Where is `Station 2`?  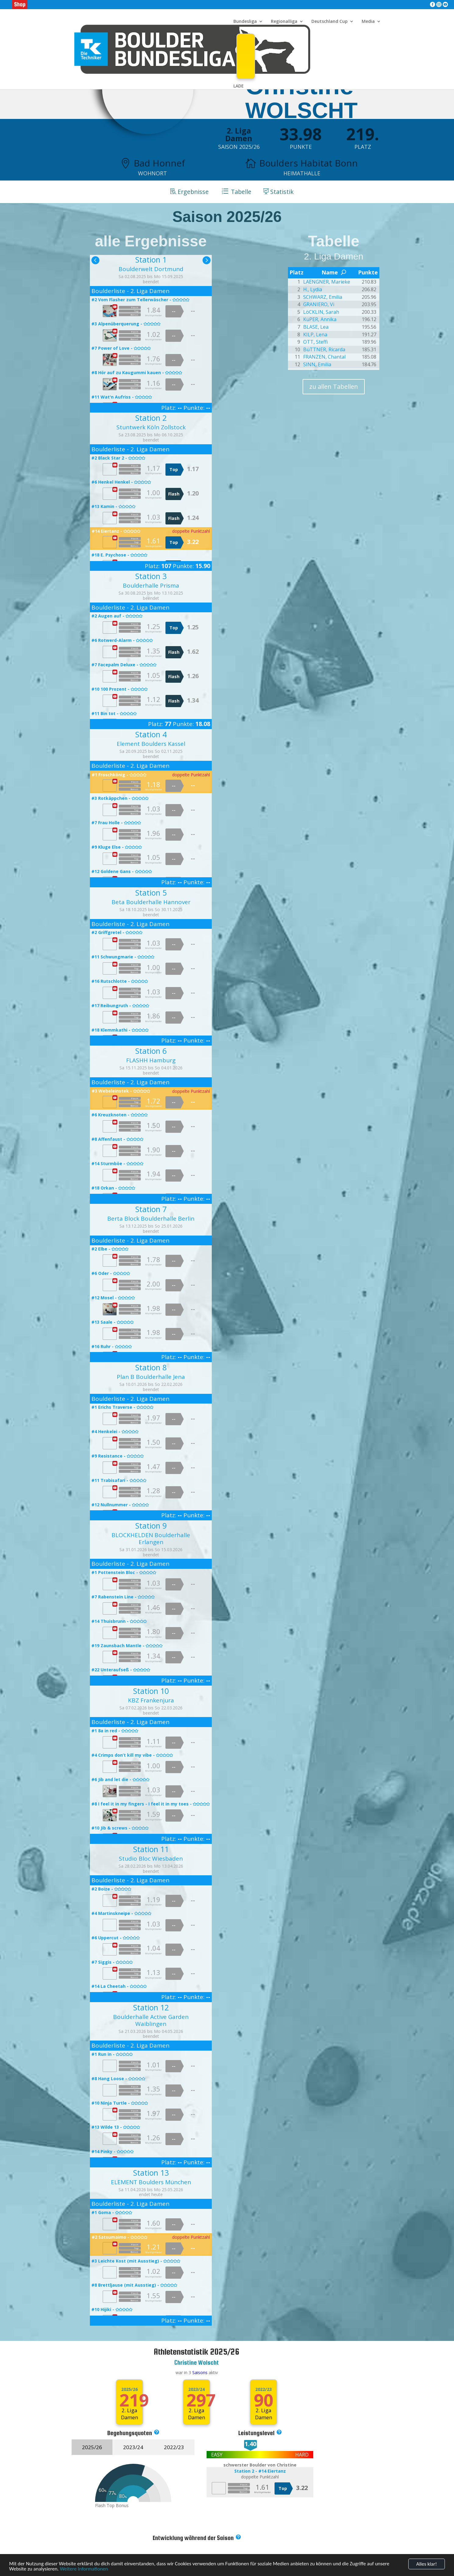 Station 2 is located at coordinates (151, 418).